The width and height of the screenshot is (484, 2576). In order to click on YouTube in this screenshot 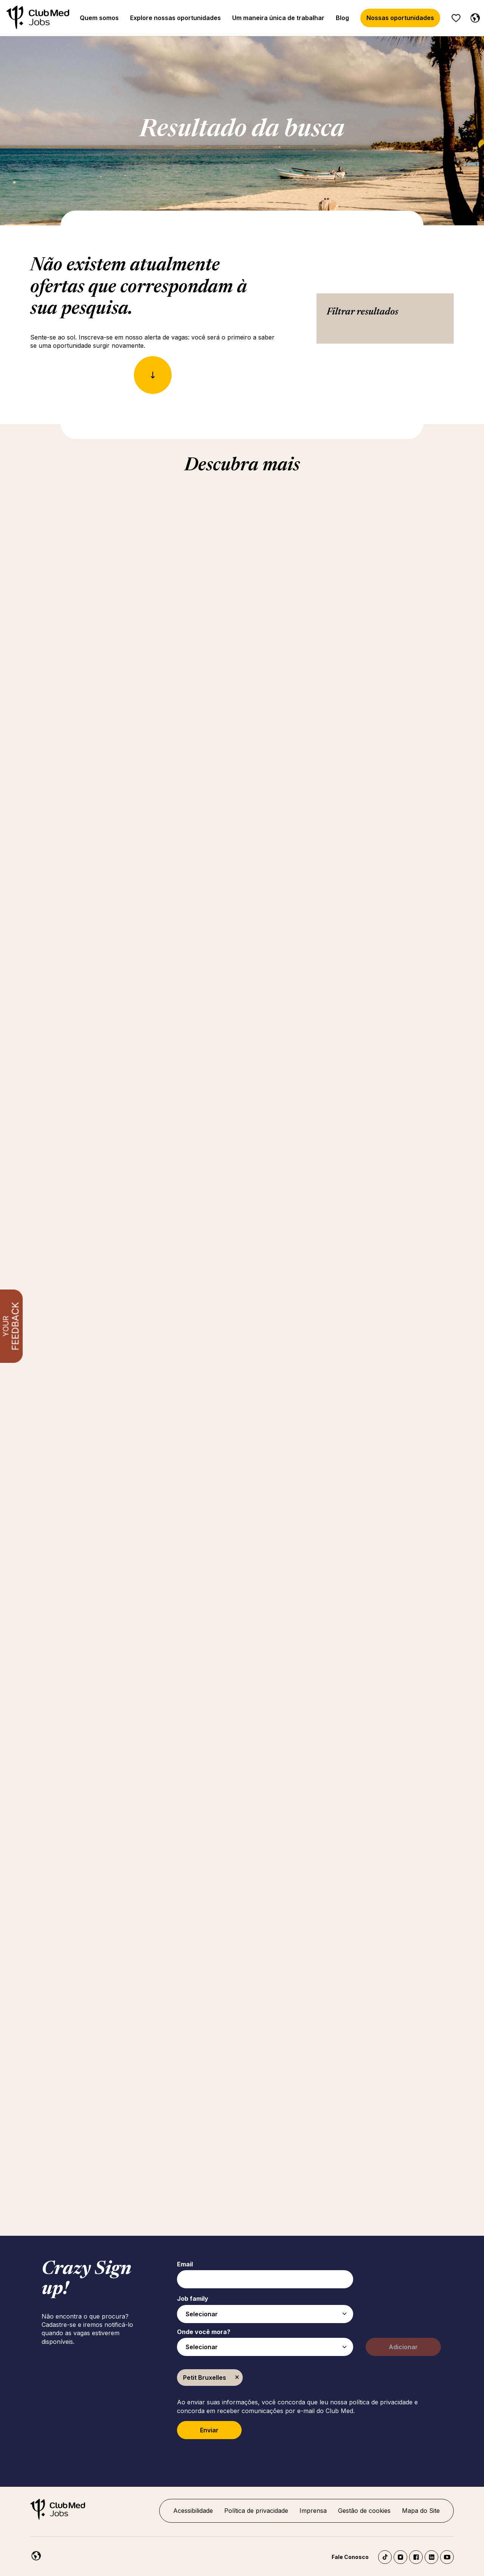, I will do `click(447, 2557)`.